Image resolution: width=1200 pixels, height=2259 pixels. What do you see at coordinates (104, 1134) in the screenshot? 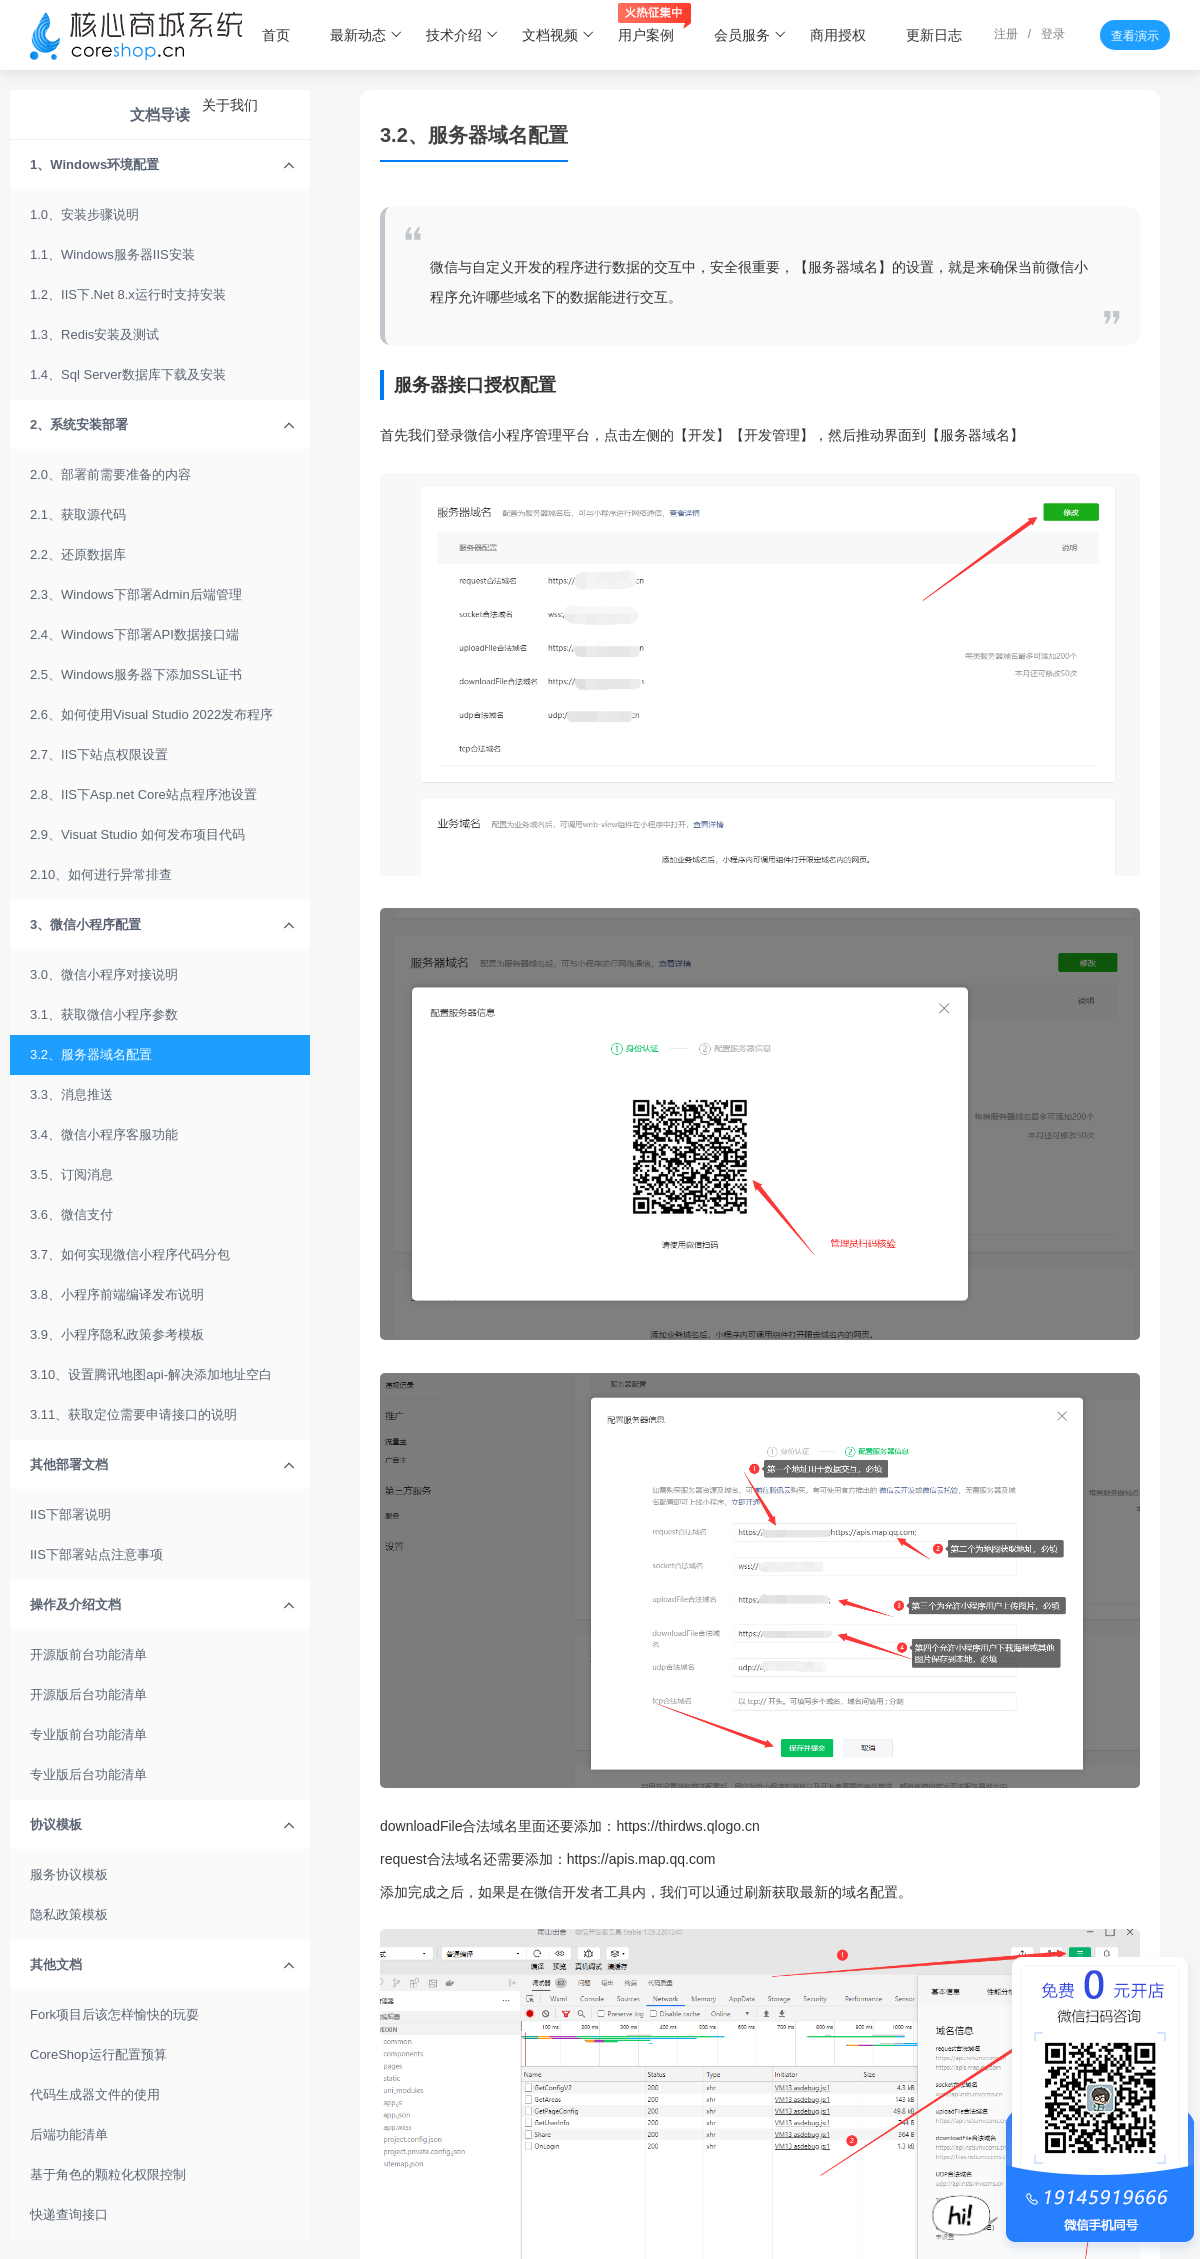
I see `3.4、微信小程序客服功能` at bounding box center [104, 1134].